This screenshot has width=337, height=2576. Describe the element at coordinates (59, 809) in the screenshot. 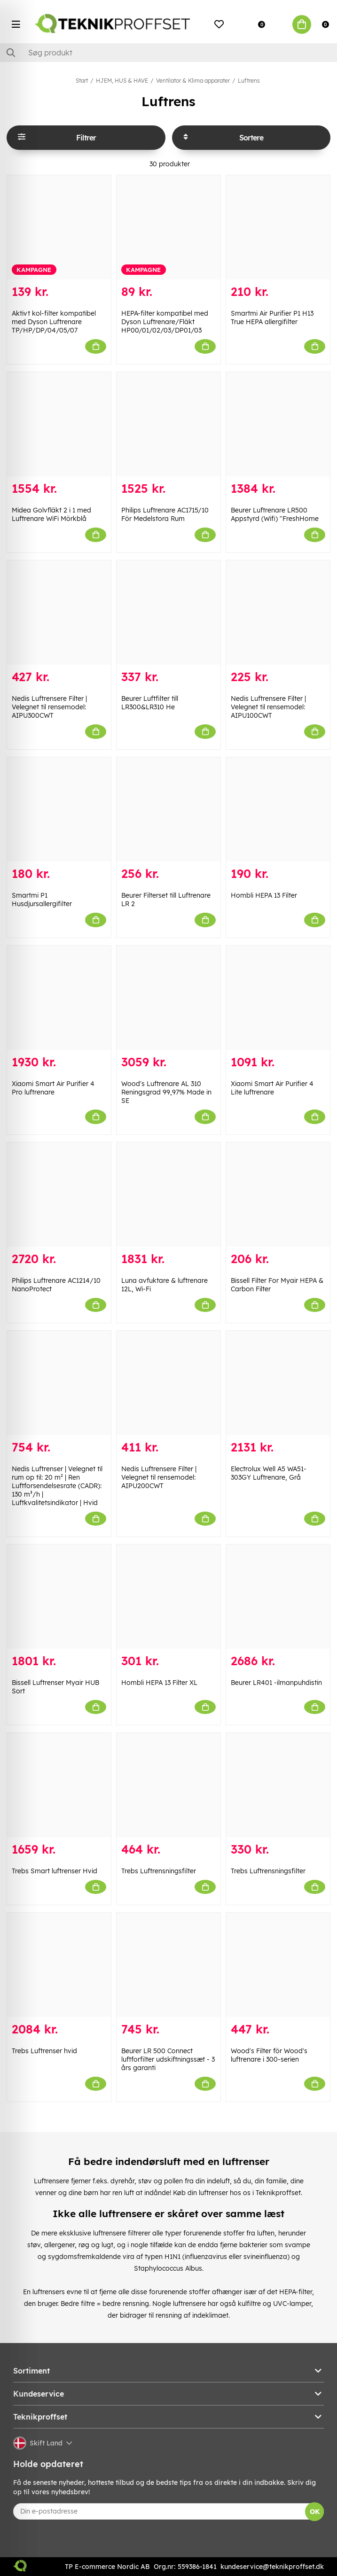

I see `[Smartmi P1 Husdjursallergifilter]` at that location.